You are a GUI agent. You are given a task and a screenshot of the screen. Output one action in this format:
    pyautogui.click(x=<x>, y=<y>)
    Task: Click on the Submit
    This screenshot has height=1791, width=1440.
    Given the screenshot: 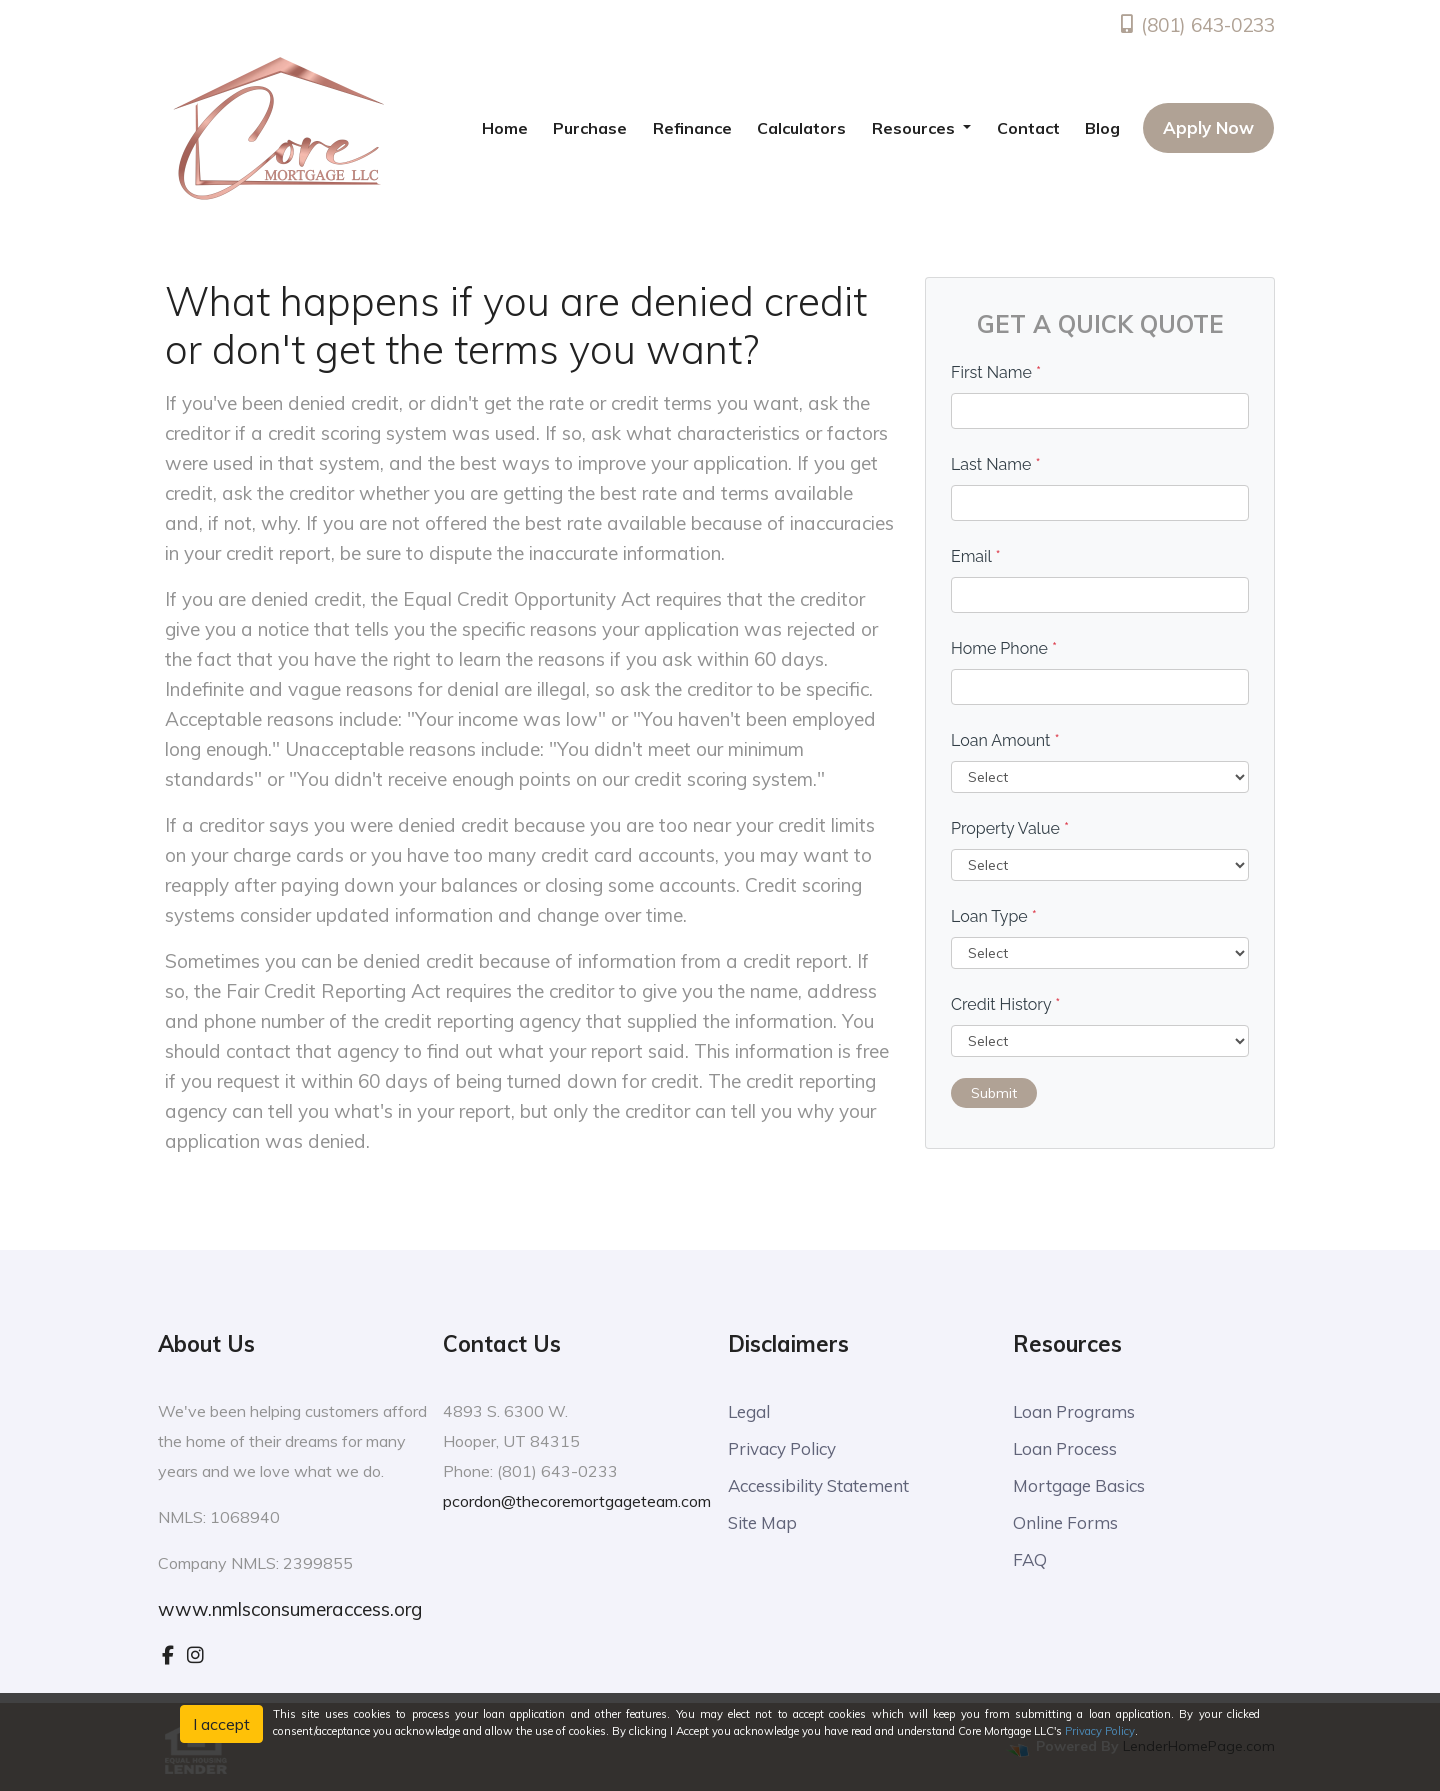 What is the action you would take?
    pyautogui.click(x=994, y=1093)
    